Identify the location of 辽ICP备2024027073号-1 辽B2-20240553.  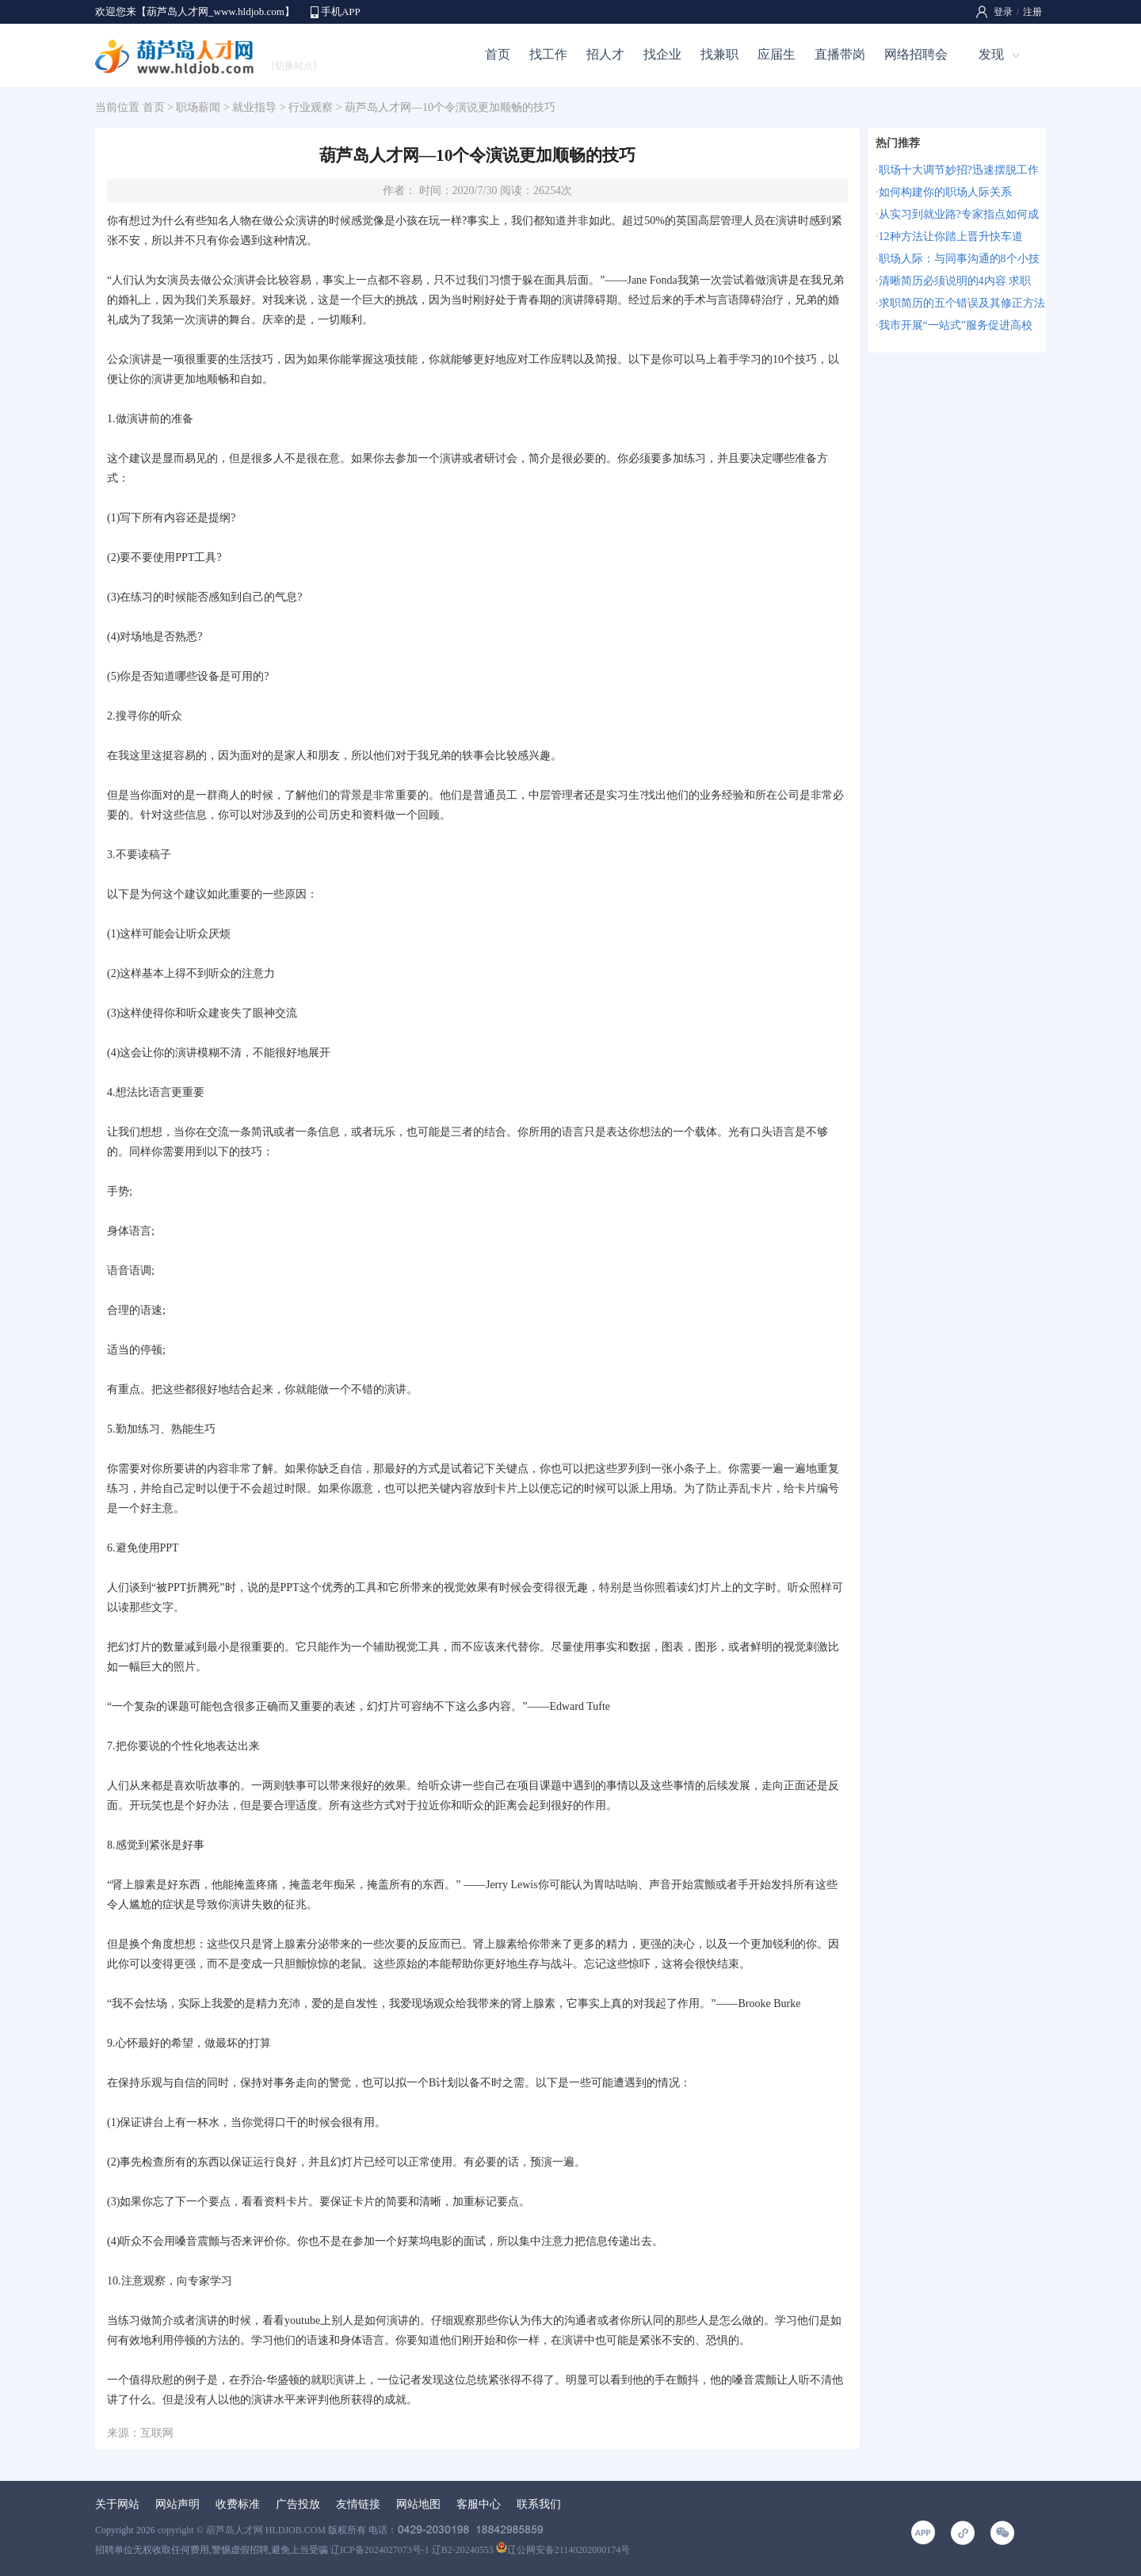
(412, 2549).